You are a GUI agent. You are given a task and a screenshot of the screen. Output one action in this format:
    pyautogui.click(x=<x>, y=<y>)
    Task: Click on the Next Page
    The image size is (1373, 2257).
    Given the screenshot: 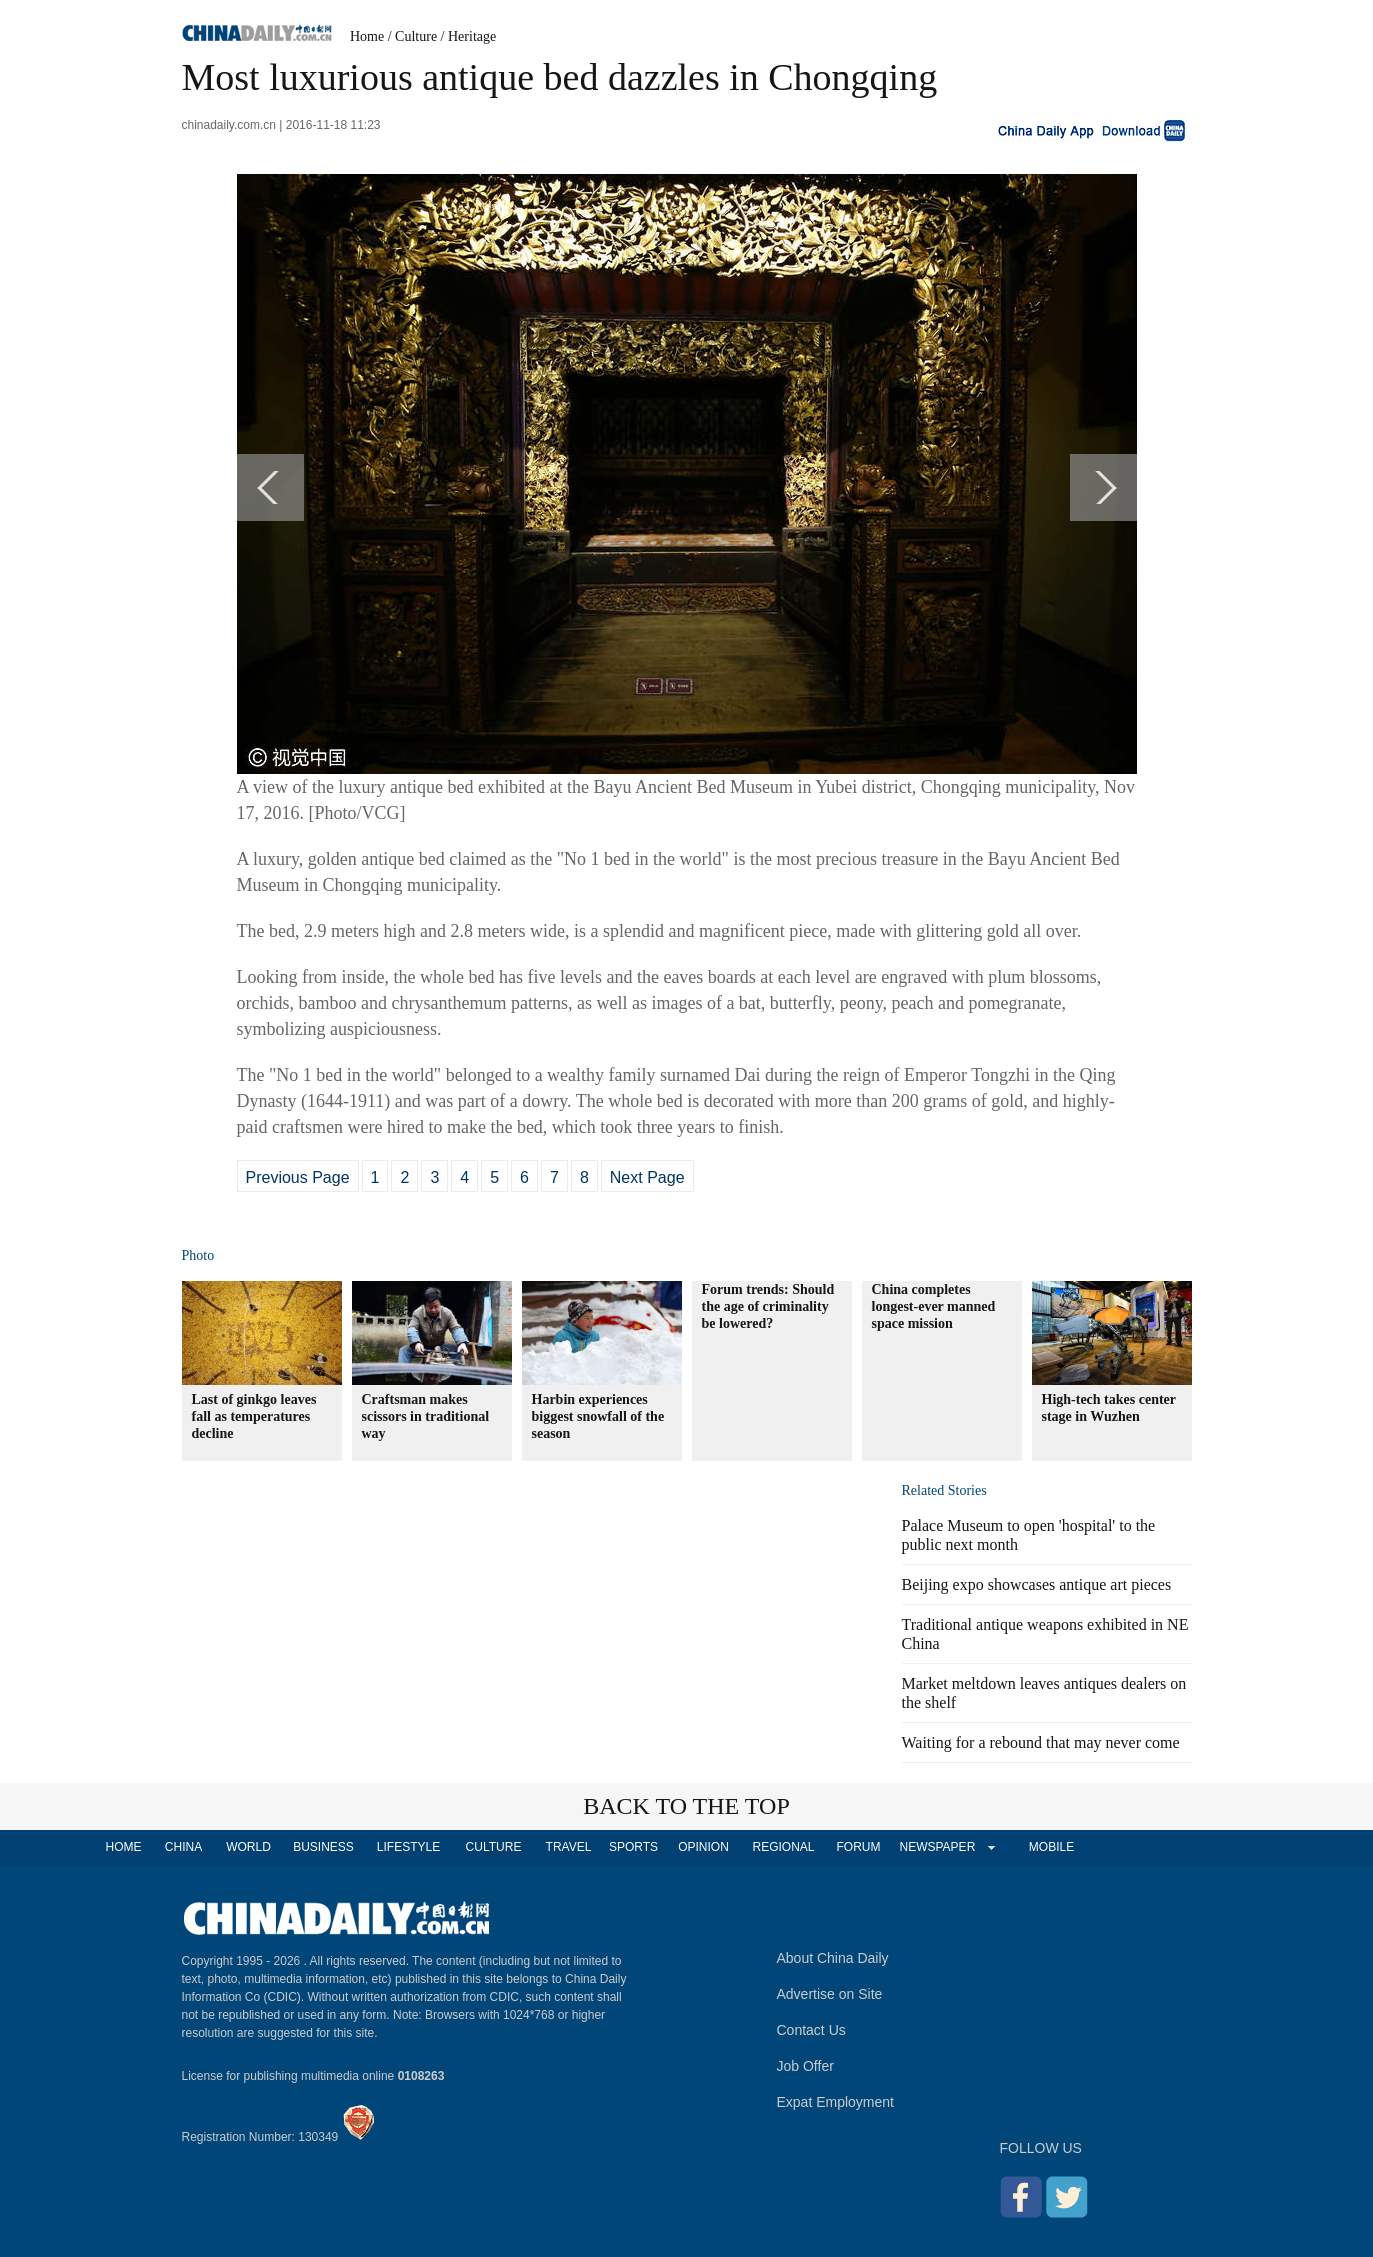 What is the action you would take?
    pyautogui.click(x=647, y=1177)
    